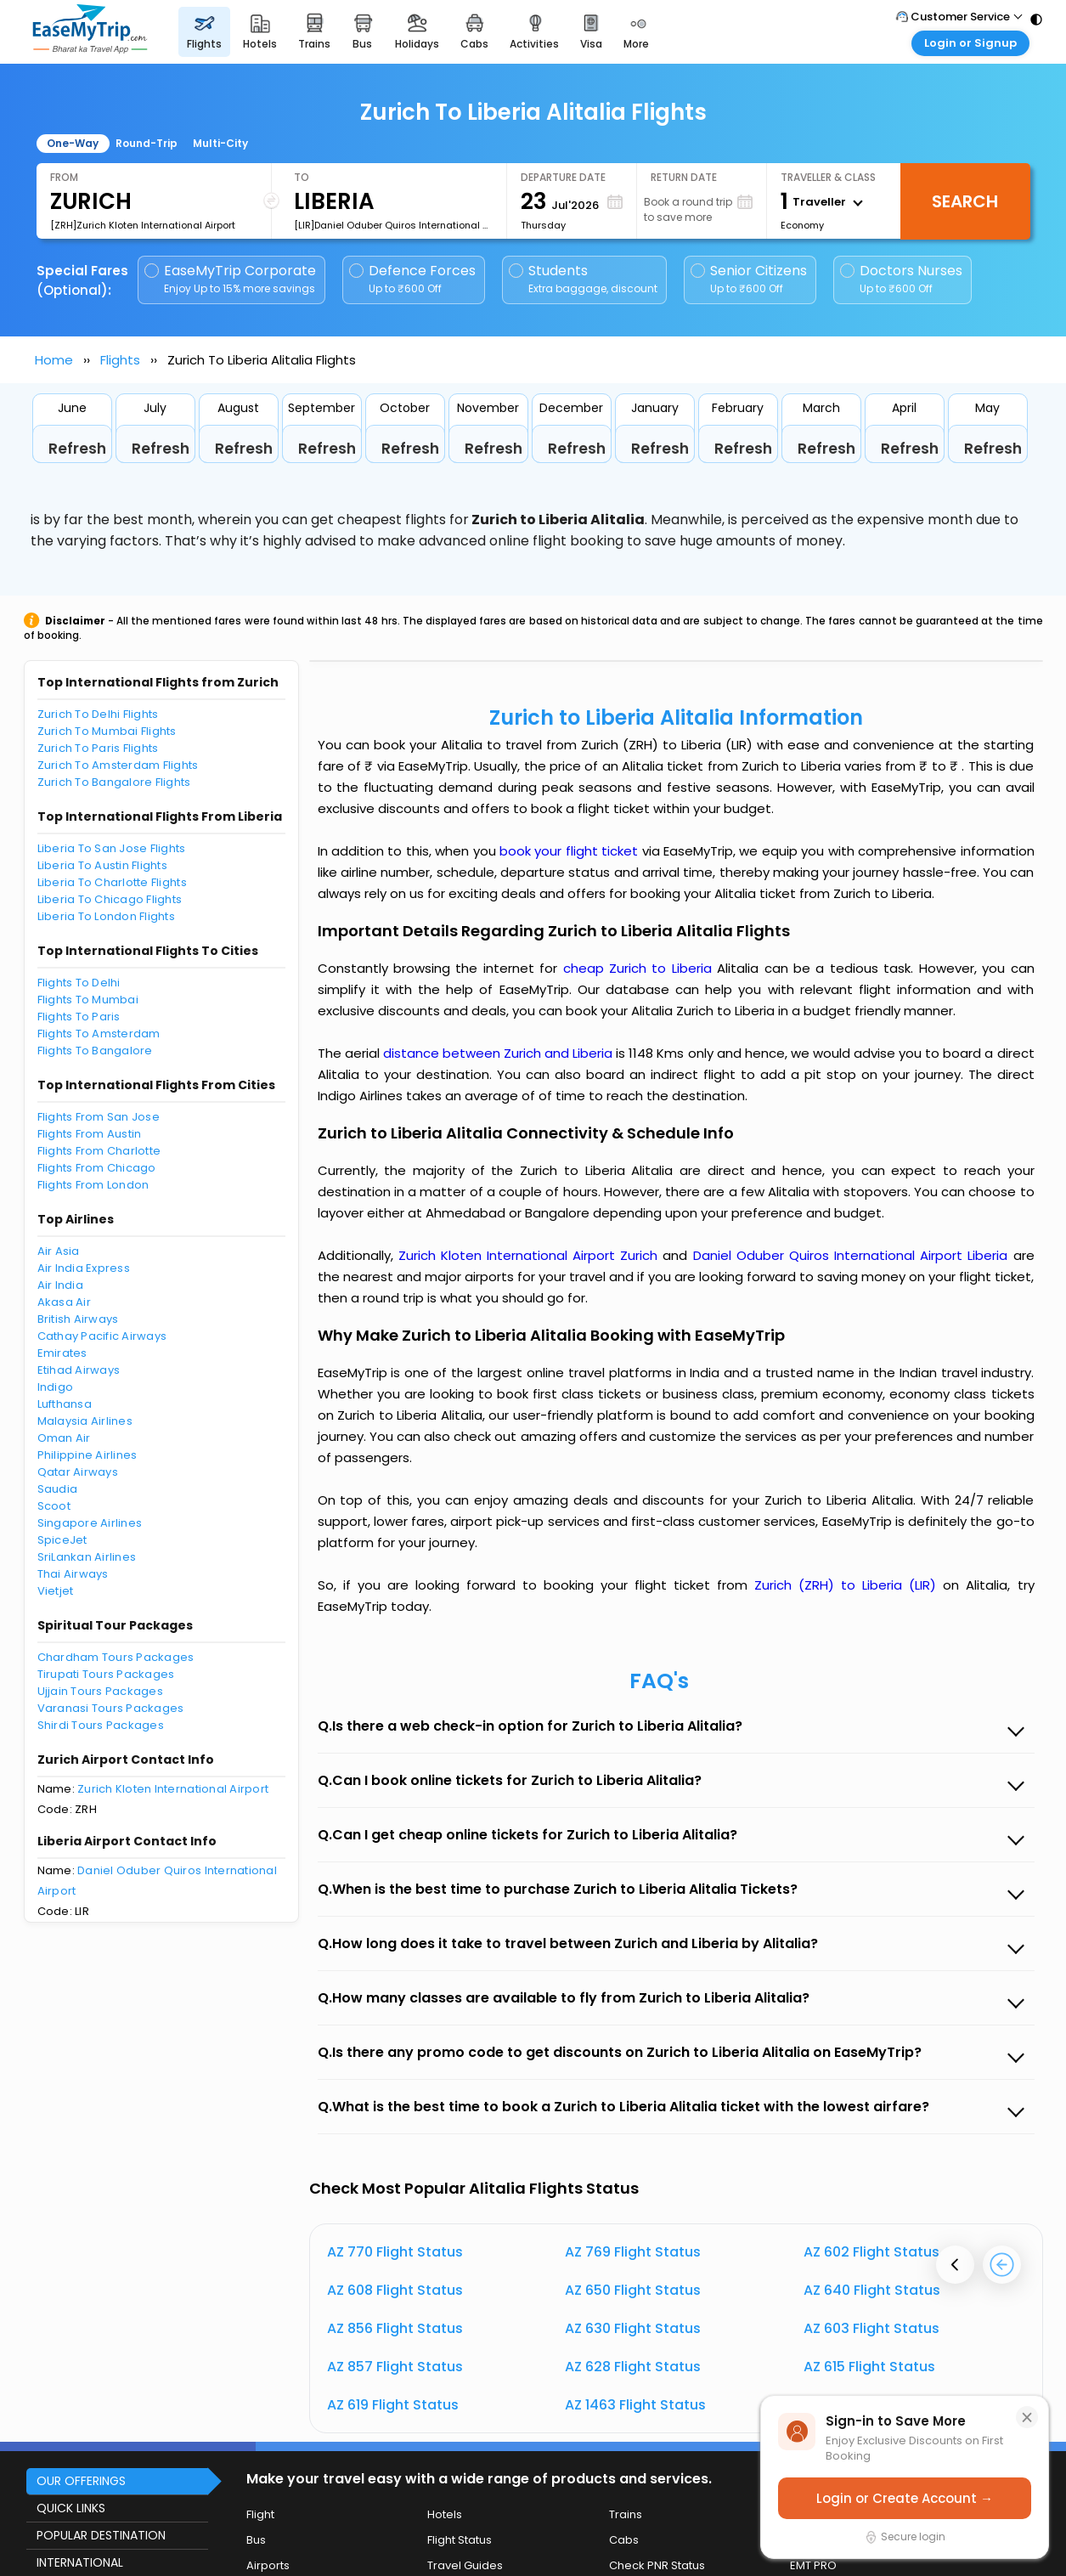 This screenshot has width=1066, height=2576. Describe the element at coordinates (99, 1033) in the screenshot. I see `Flights To Amsterdam` at that location.